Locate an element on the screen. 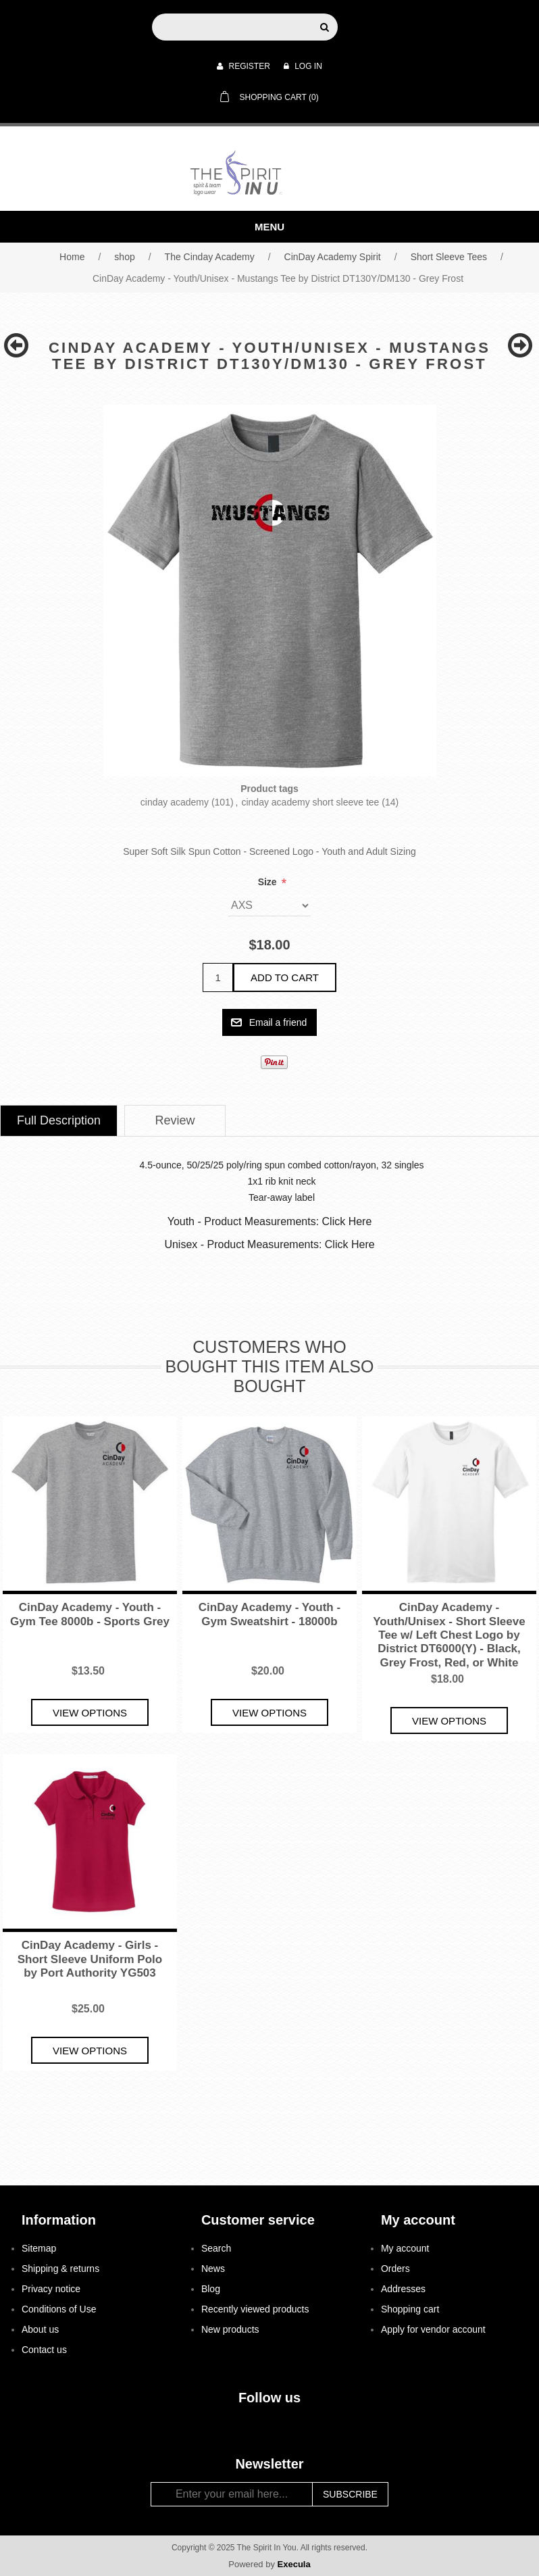  My account is located at coordinates (405, 2248).